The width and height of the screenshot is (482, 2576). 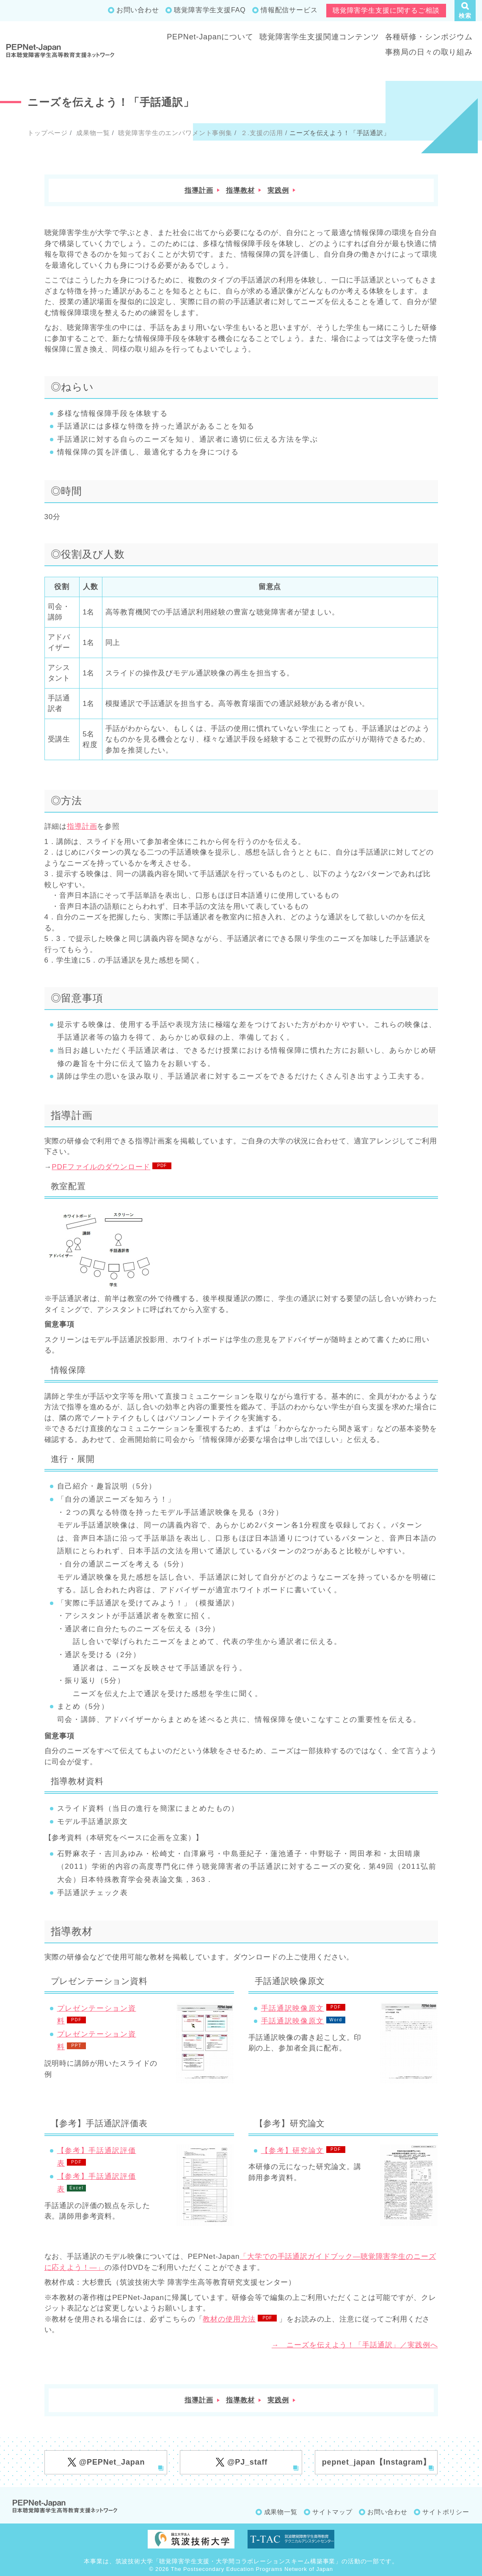 I want to click on 指導教材, so click(x=240, y=190).